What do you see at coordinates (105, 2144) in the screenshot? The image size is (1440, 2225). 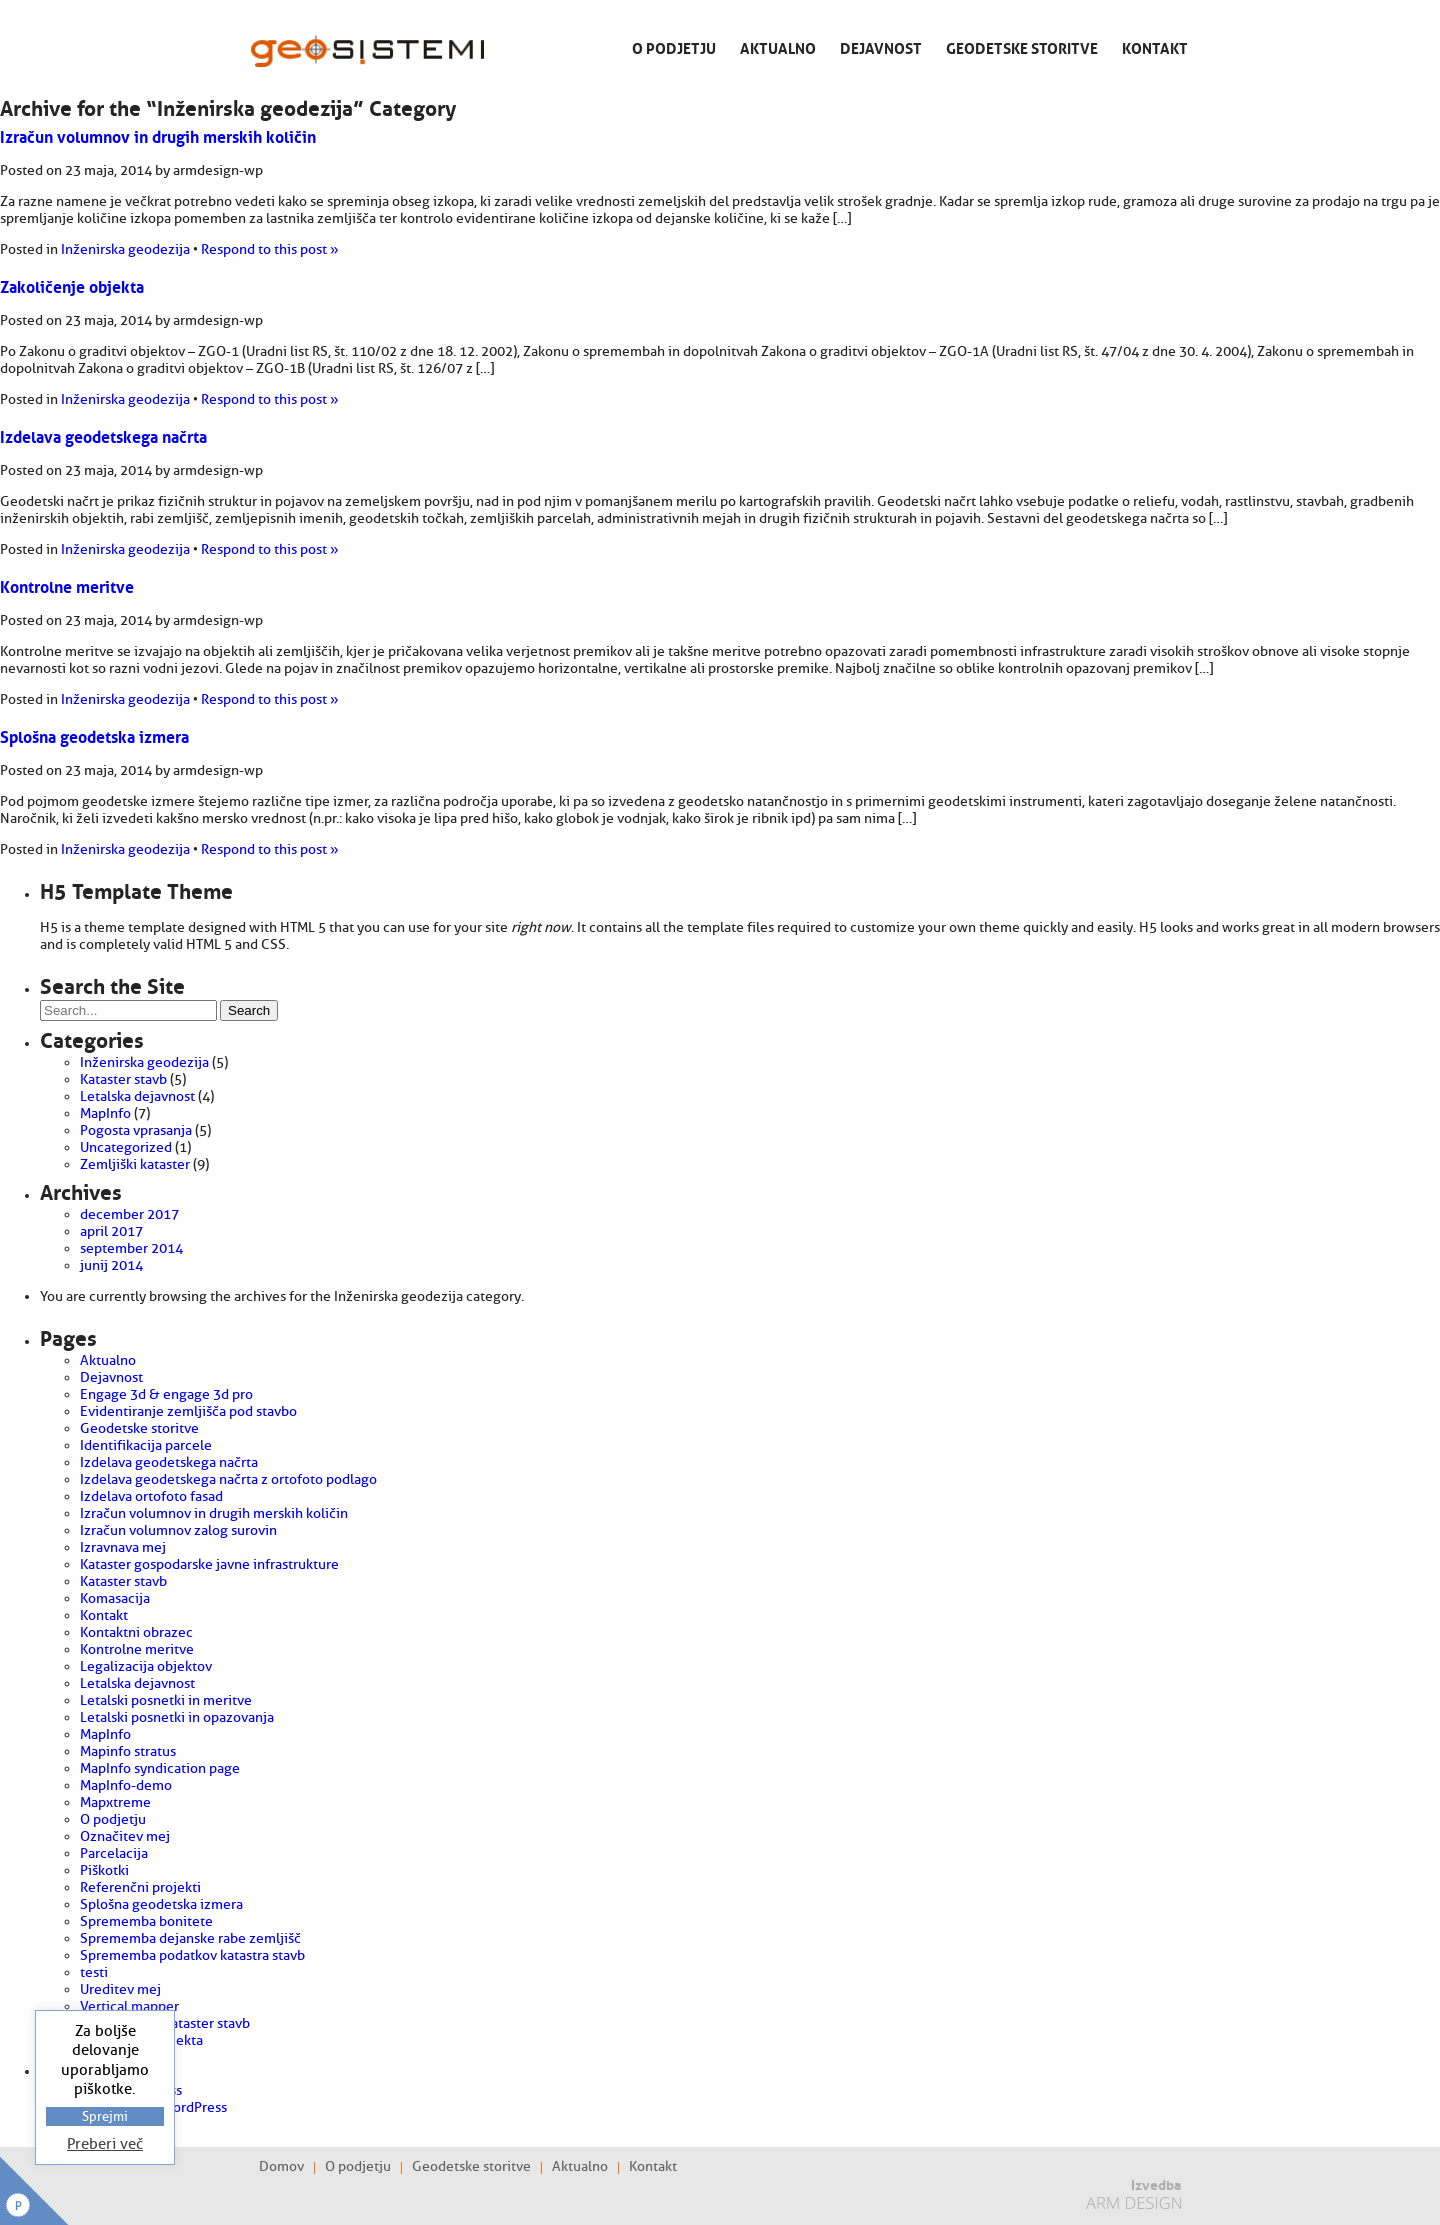 I see `Preberi več` at bounding box center [105, 2144].